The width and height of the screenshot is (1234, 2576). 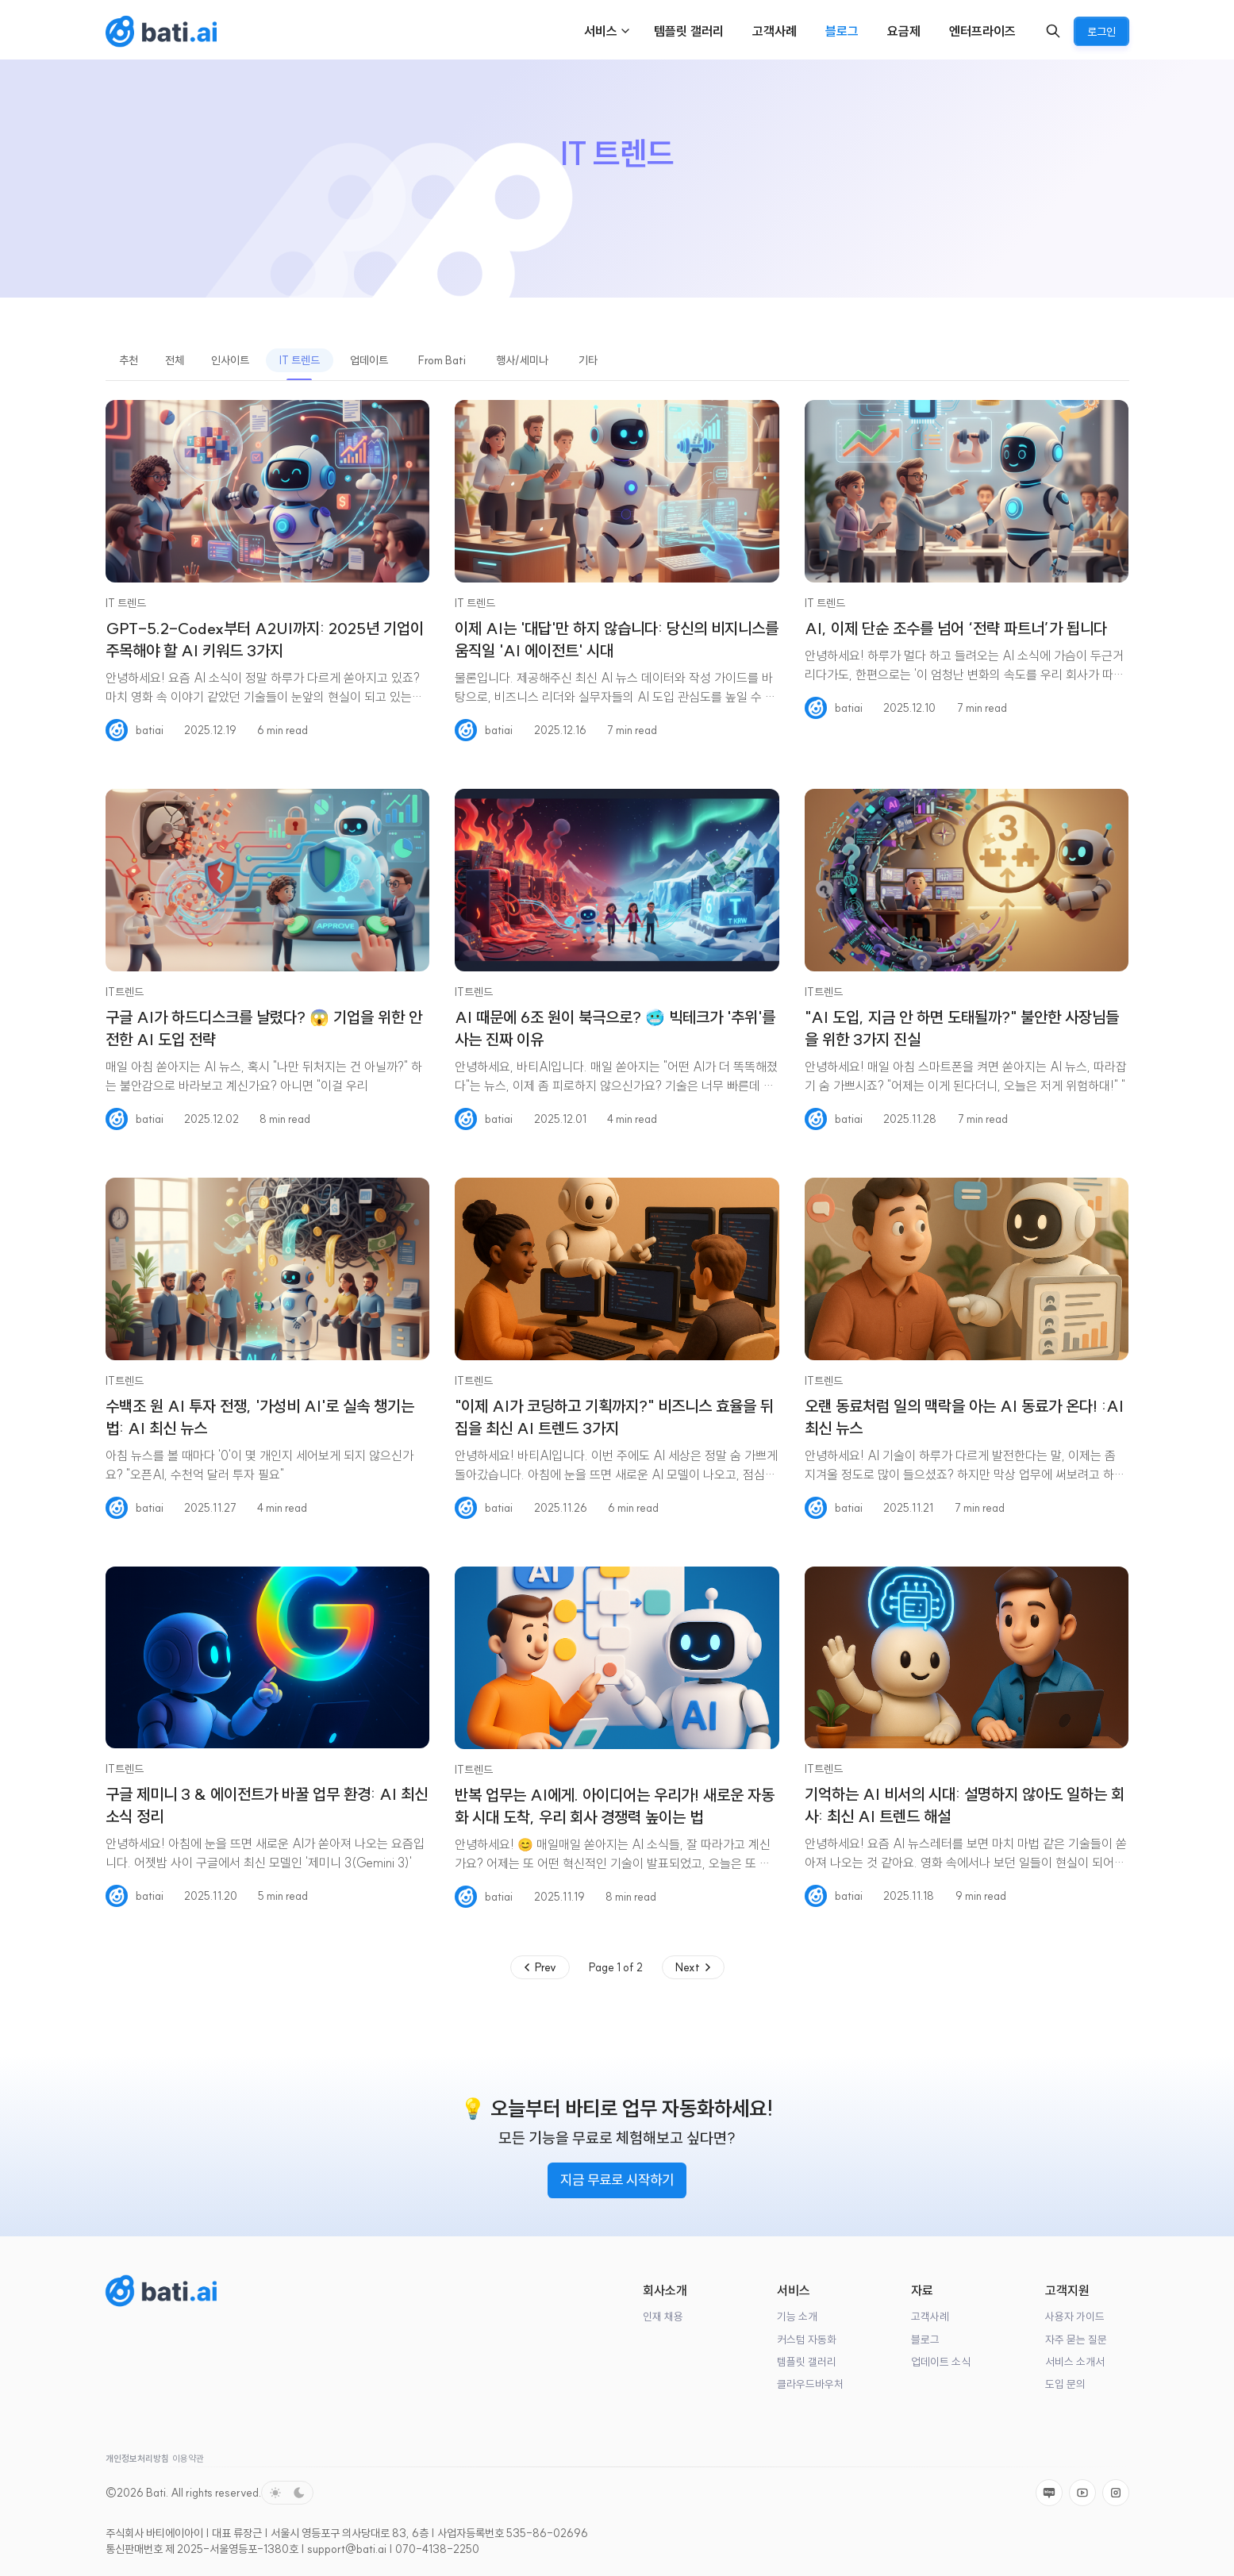 I want to click on IT트렌드, so click(x=125, y=992).